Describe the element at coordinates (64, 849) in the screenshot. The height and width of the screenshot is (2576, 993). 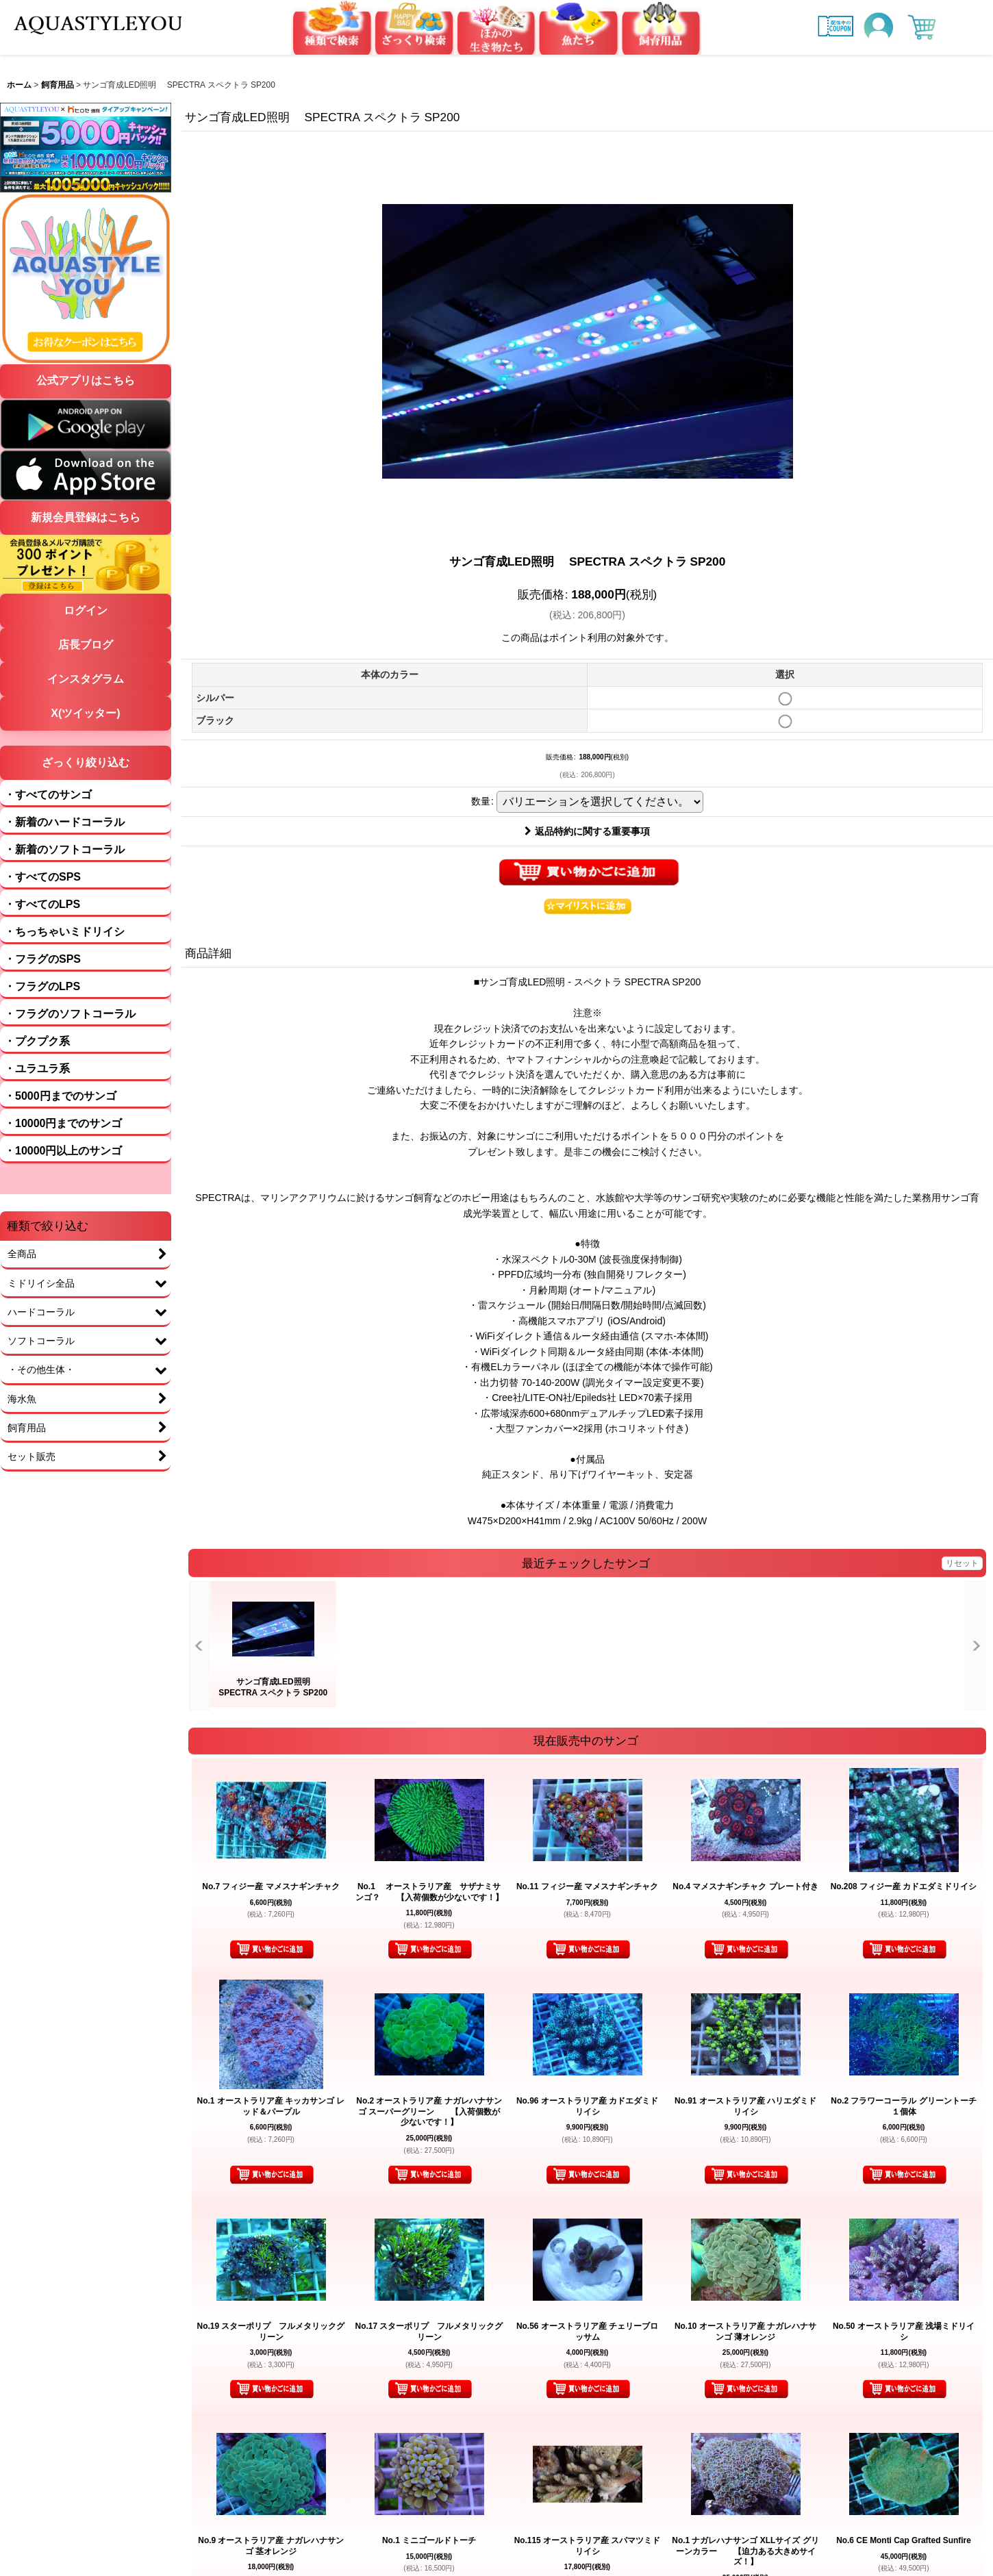
I see `・新着のソフトコーラル` at that location.